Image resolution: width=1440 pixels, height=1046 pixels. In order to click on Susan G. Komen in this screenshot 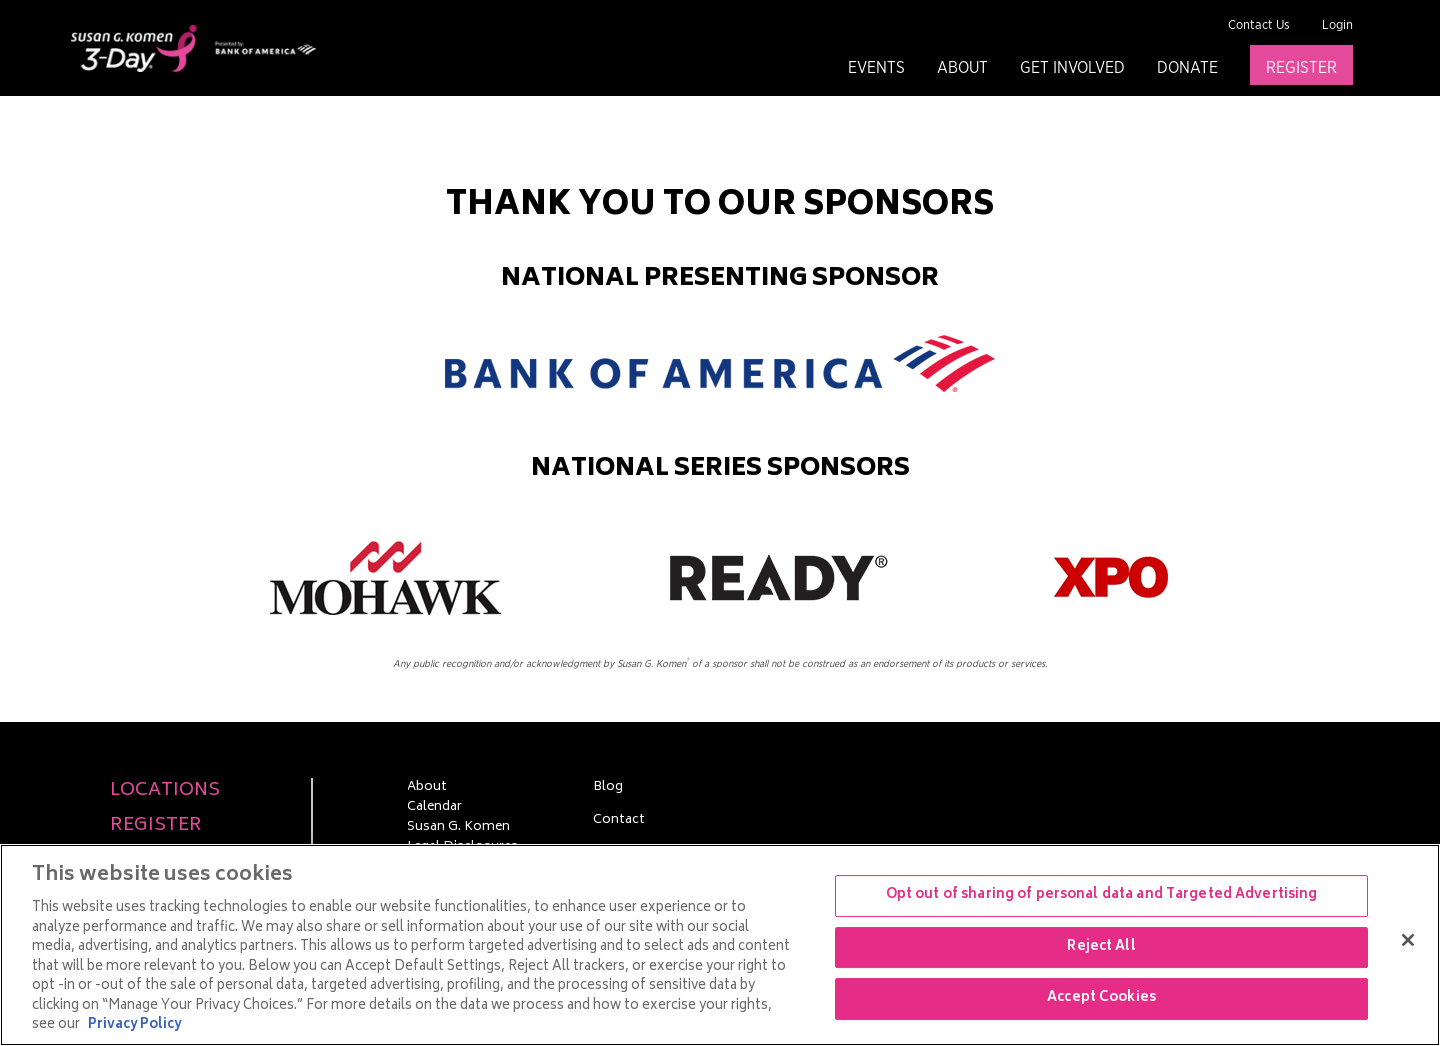, I will do `click(458, 828)`.